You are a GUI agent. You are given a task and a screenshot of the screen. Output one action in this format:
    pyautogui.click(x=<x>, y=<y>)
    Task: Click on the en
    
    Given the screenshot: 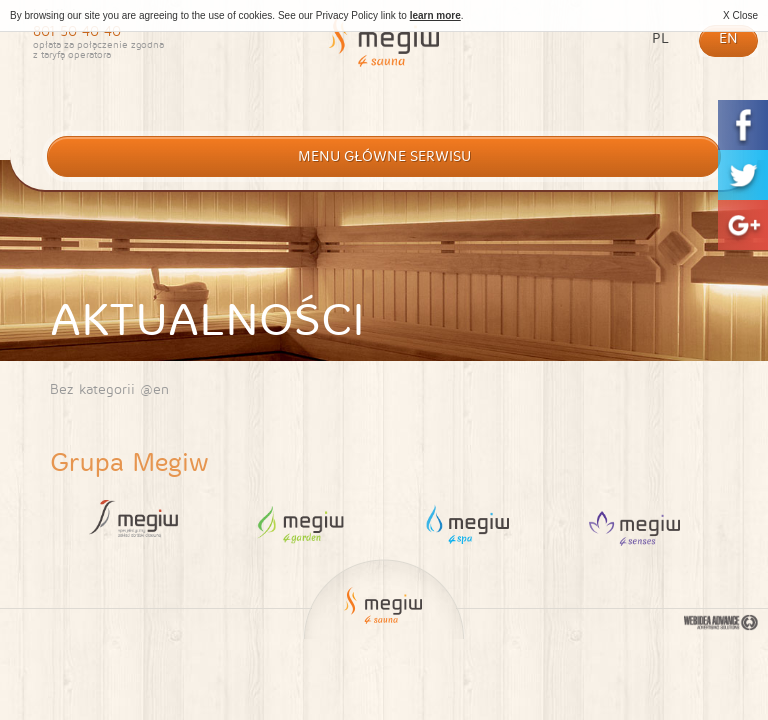 What is the action you would take?
    pyautogui.click(x=728, y=38)
    